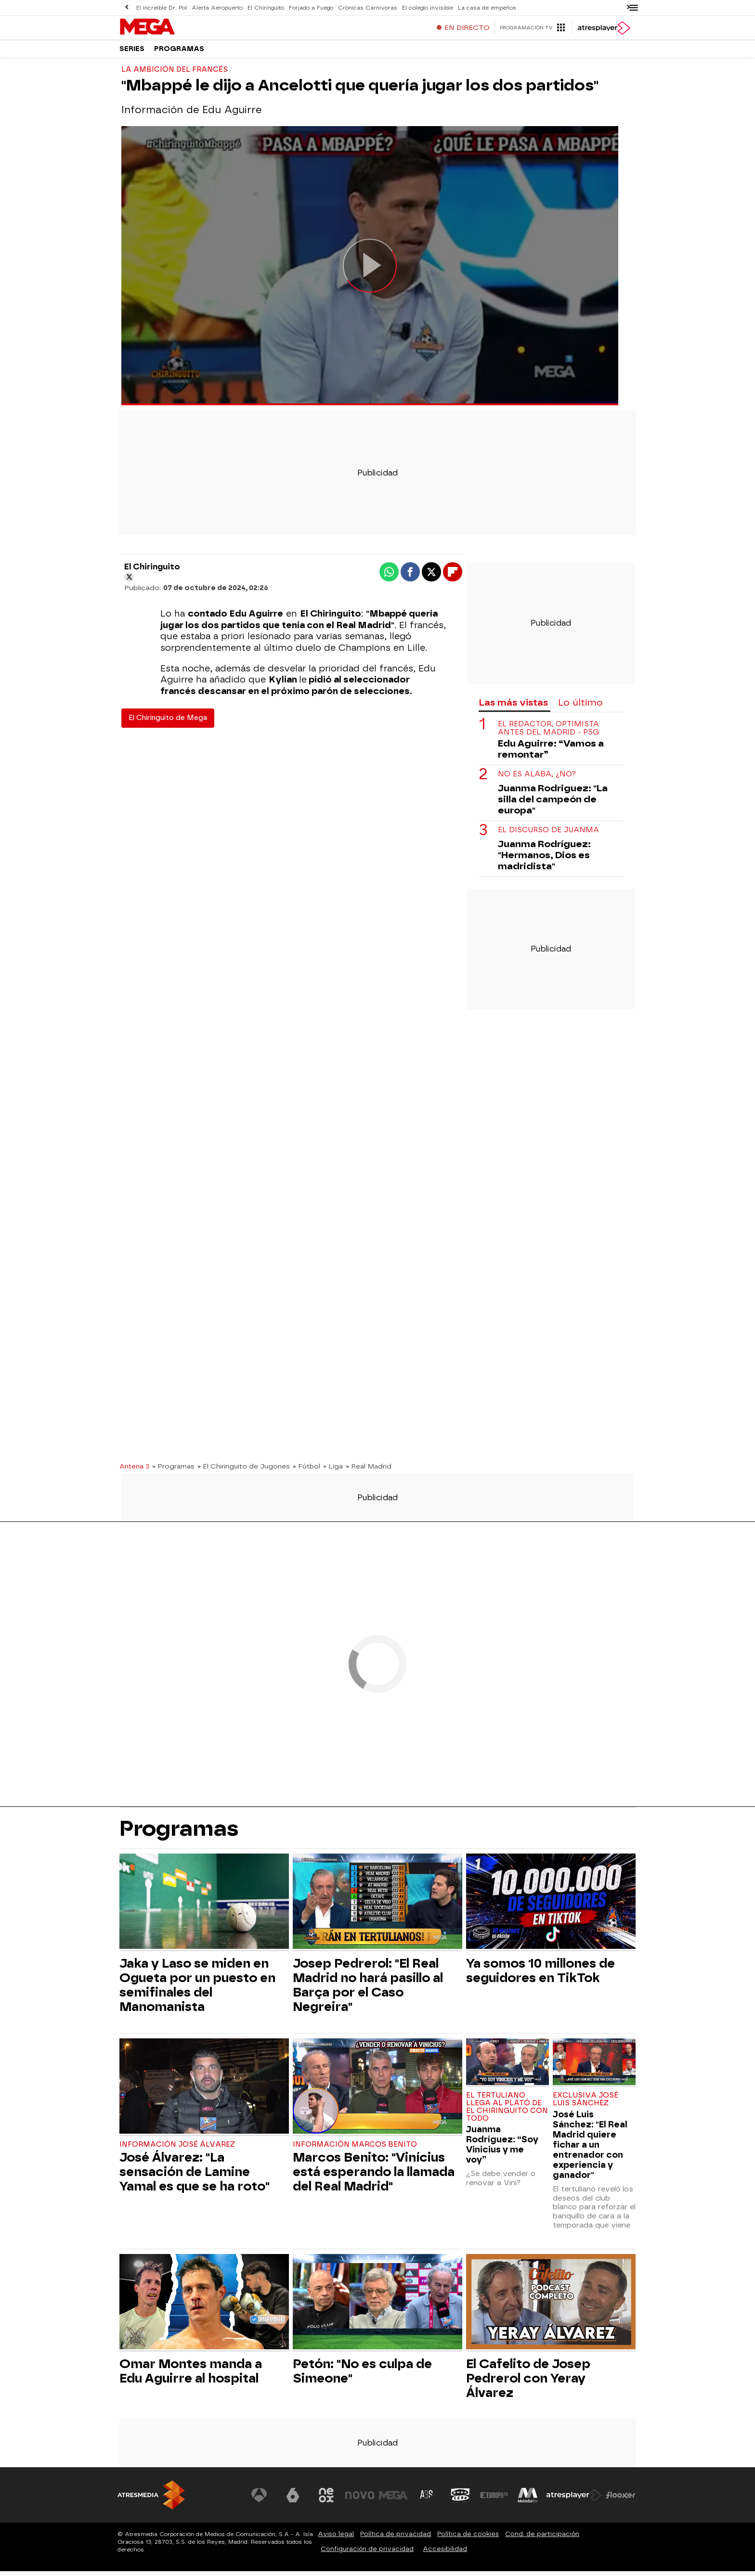 The width and height of the screenshot is (755, 2576). I want to click on Omar Montes manda a Edu Aguirre al hospital, so click(190, 2375).